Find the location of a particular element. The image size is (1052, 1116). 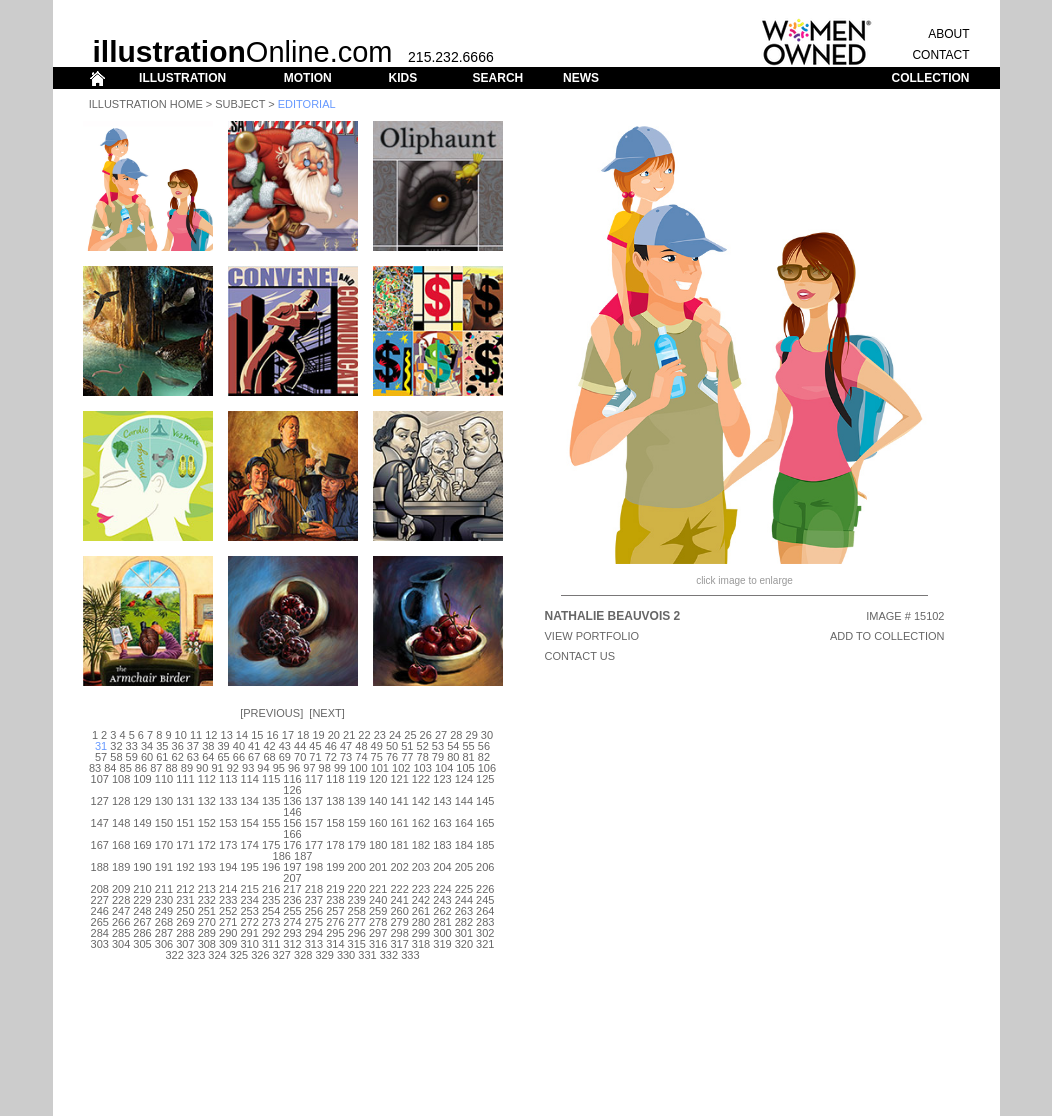

332 is located at coordinates (389, 955).